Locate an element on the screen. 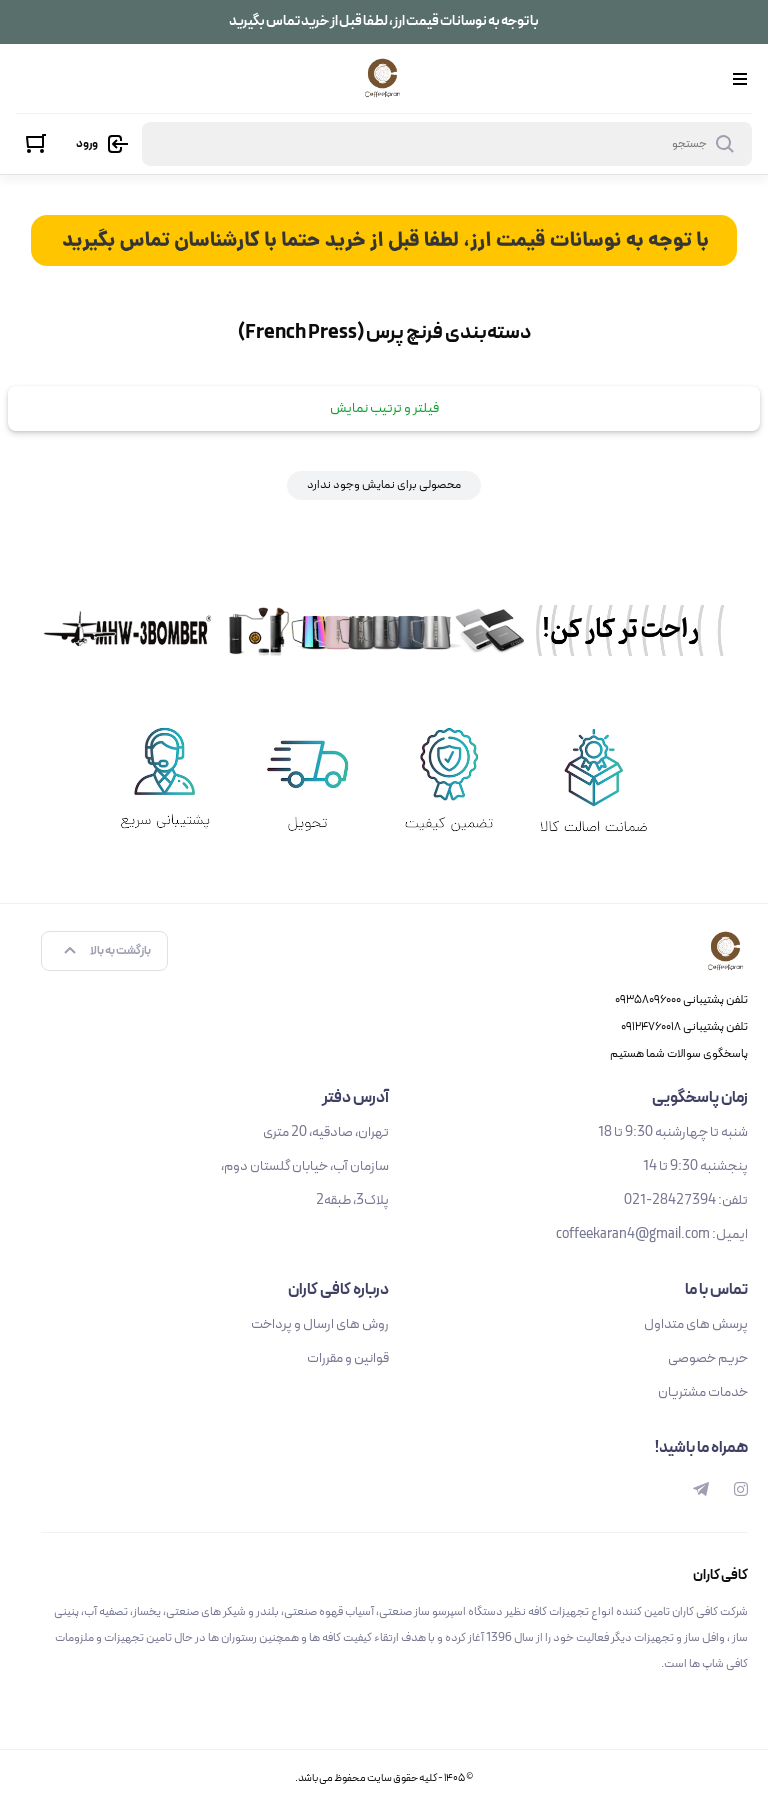 Image resolution: width=768 pixels, height=1808 pixels. [instagram] is located at coordinates (741, 1490).